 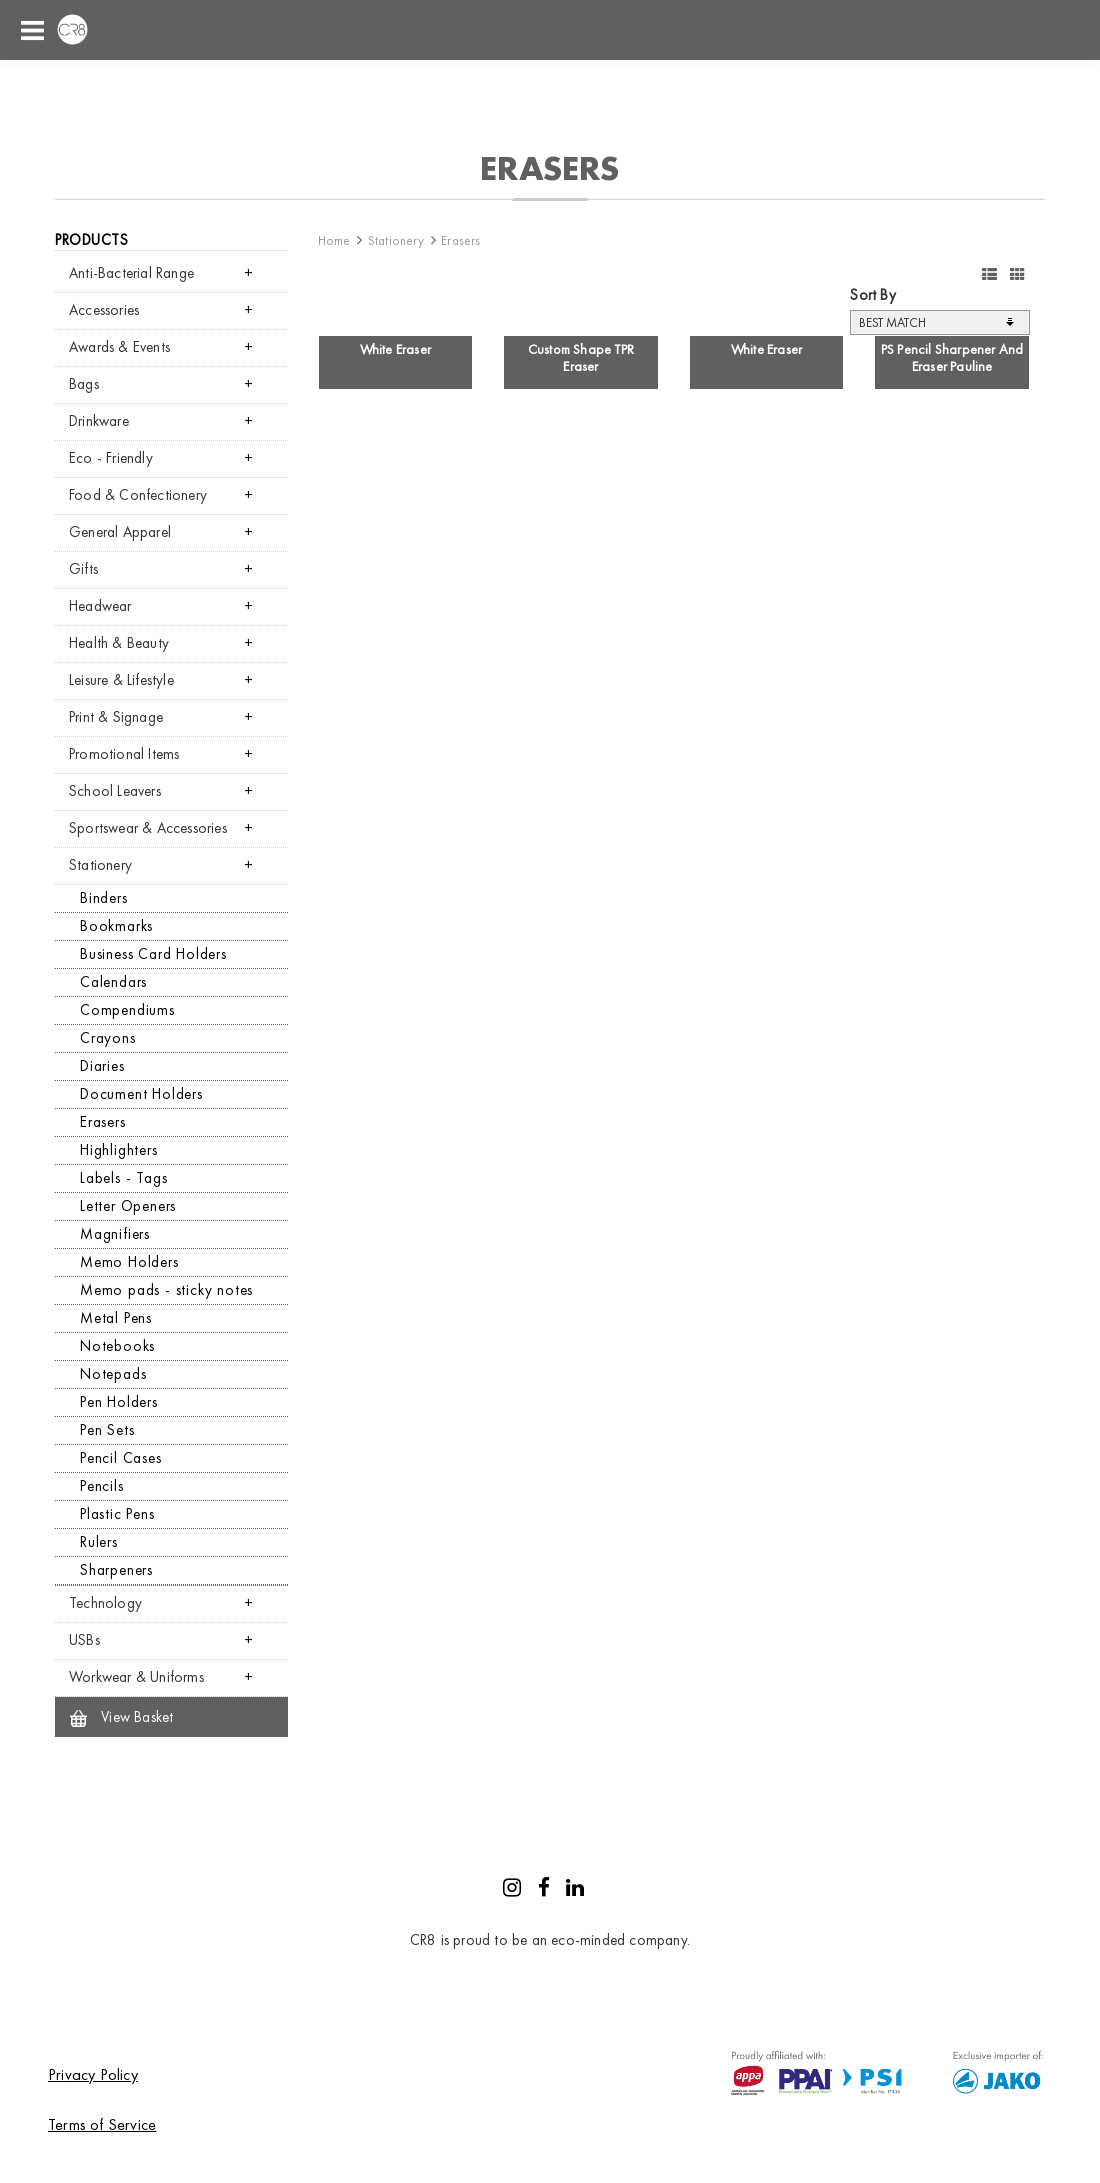 What do you see at coordinates (136, 1677) in the screenshot?
I see `Workwear & Uniforms` at bounding box center [136, 1677].